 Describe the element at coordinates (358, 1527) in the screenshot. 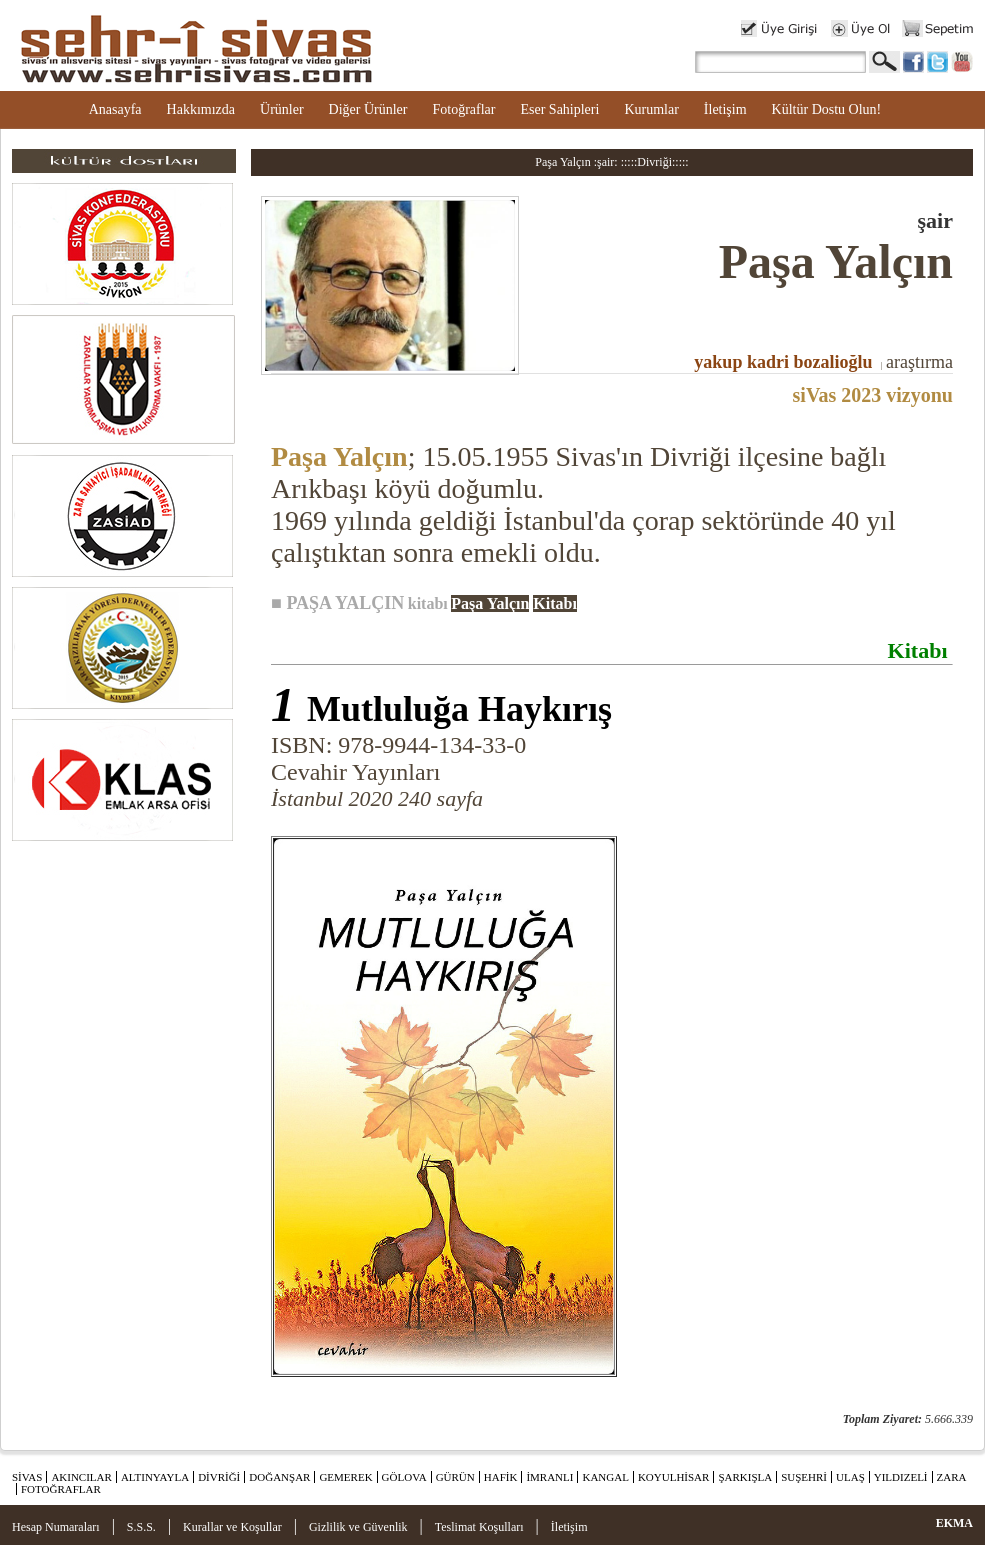

I see `Gizlilik ve Güvenlik` at that location.